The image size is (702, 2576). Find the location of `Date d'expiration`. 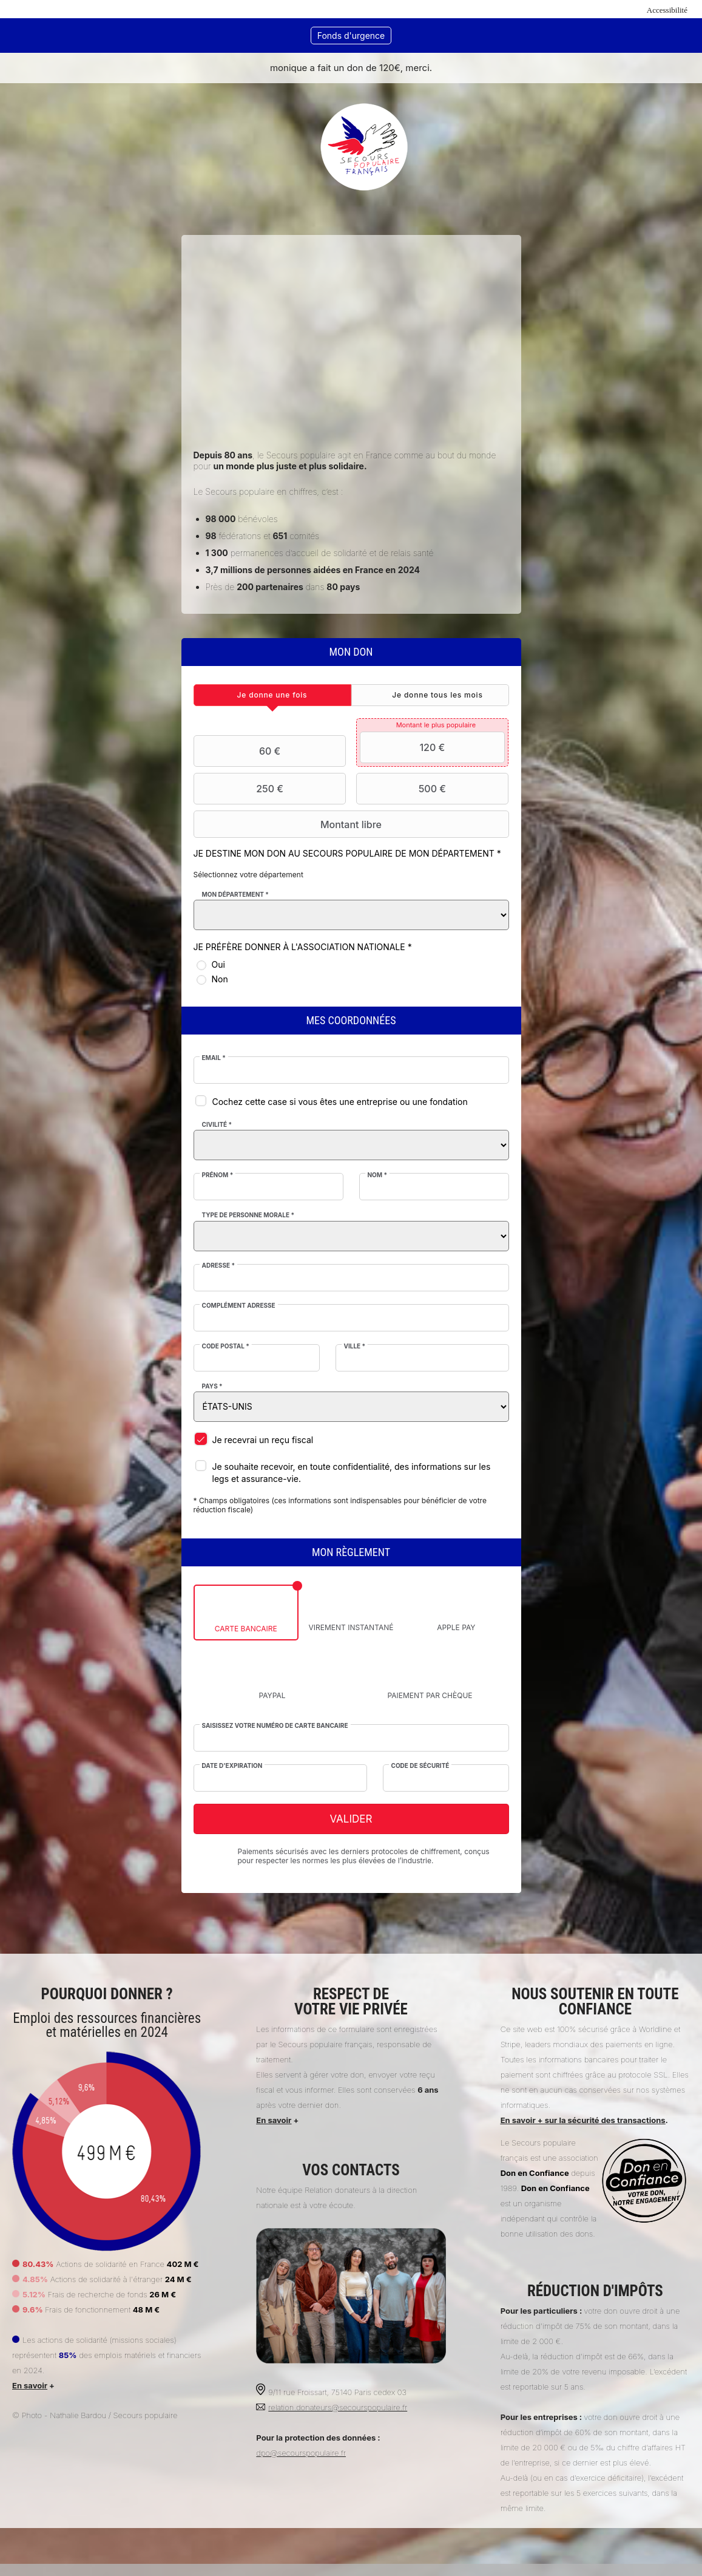

Date d'expiration is located at coordinates (233, 1765).